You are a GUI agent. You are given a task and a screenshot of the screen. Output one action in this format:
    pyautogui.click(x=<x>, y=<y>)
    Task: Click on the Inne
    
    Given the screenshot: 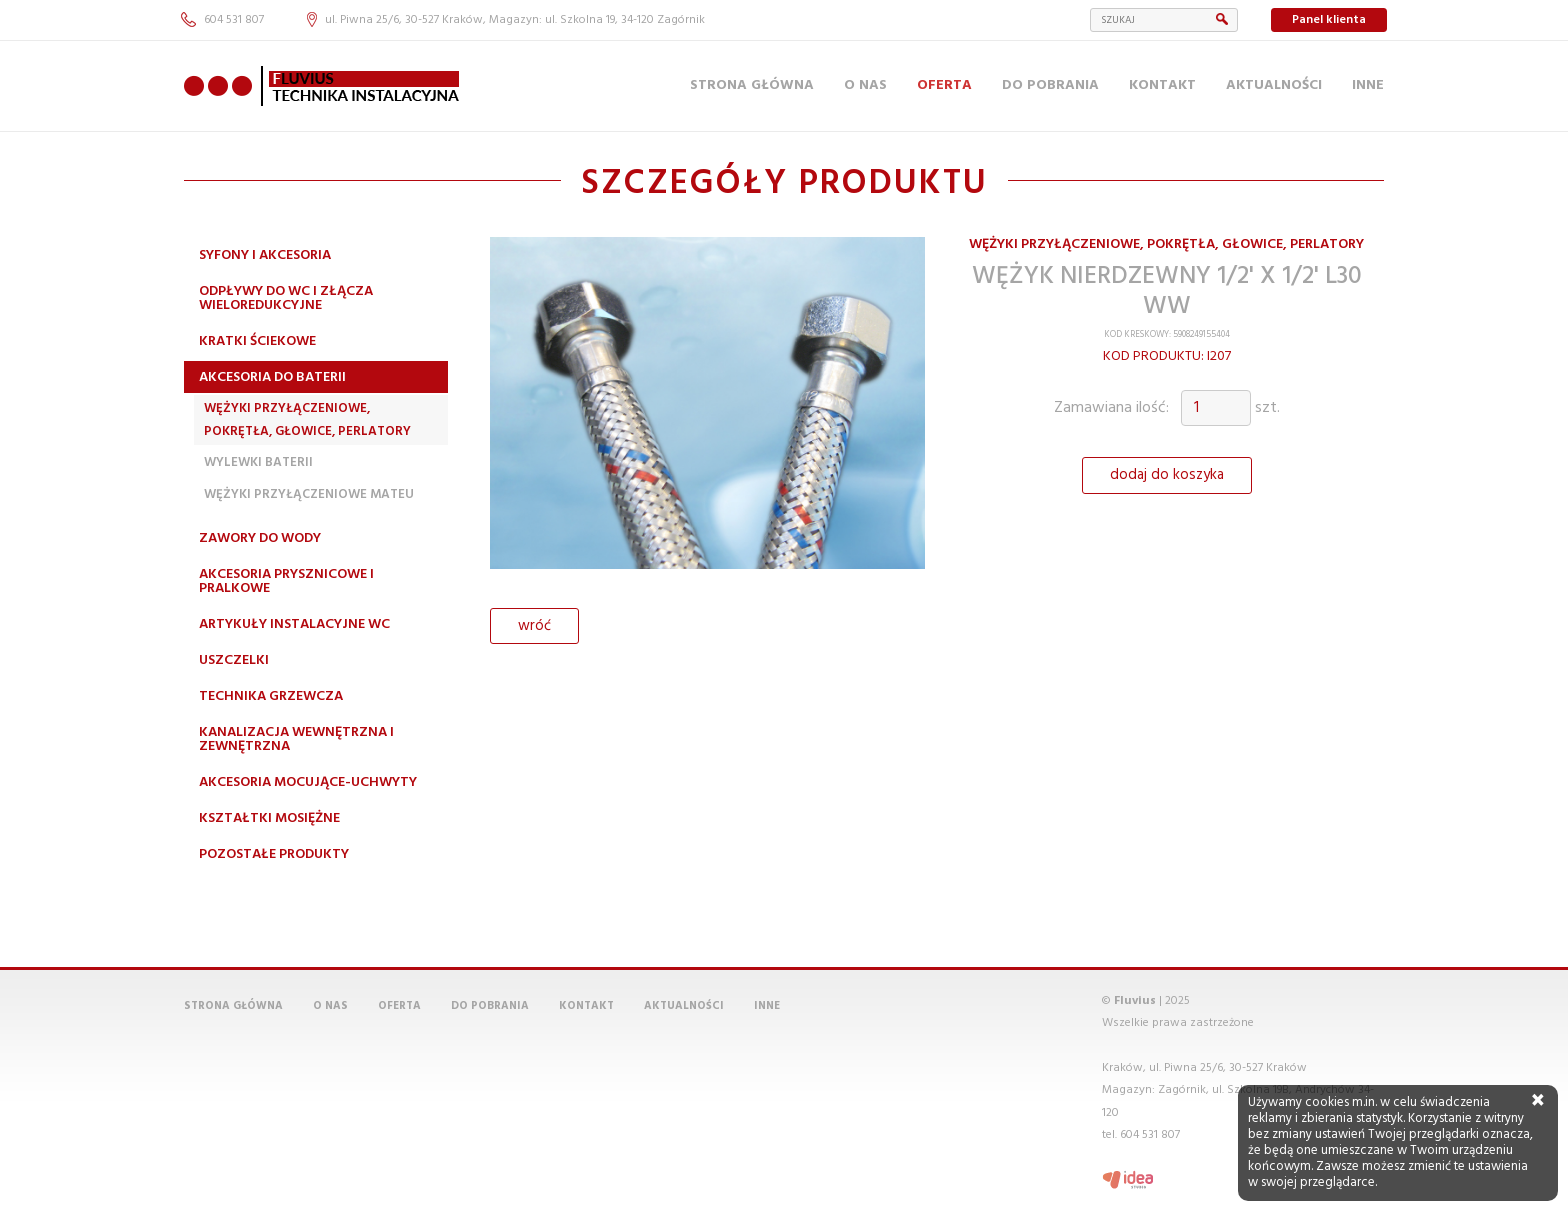 What is the action you would take?
    pyautogui.click(x=1368, y=85)
    